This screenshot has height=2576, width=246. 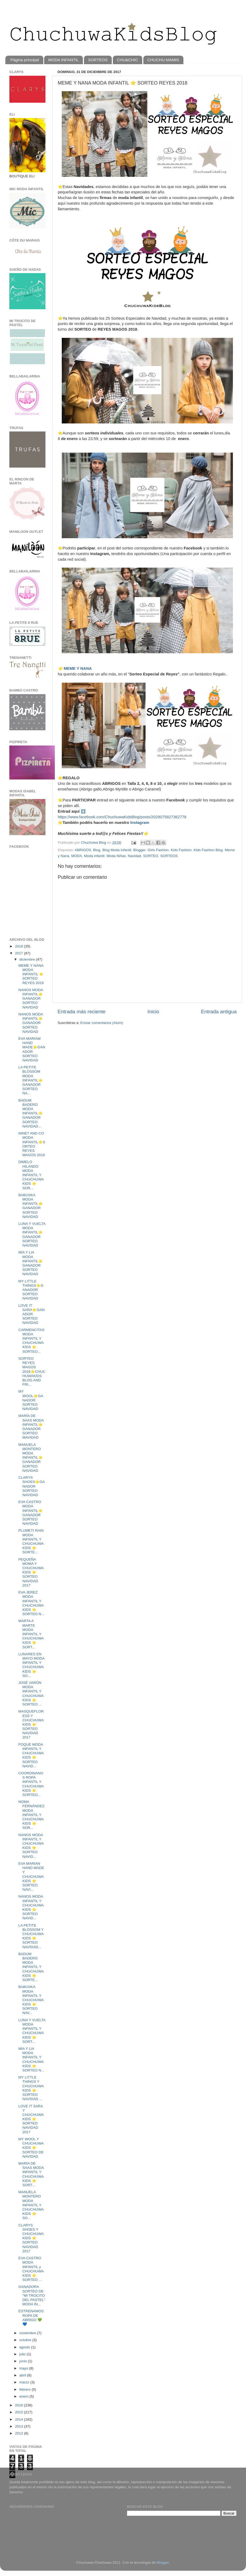 What do you see at coordinates (31, 974) in the screenshot?
I see `MEME Y NANA MODA INFANTIL ⭐️ SORTEO REYES 2018` at bounding box center [31, 974].